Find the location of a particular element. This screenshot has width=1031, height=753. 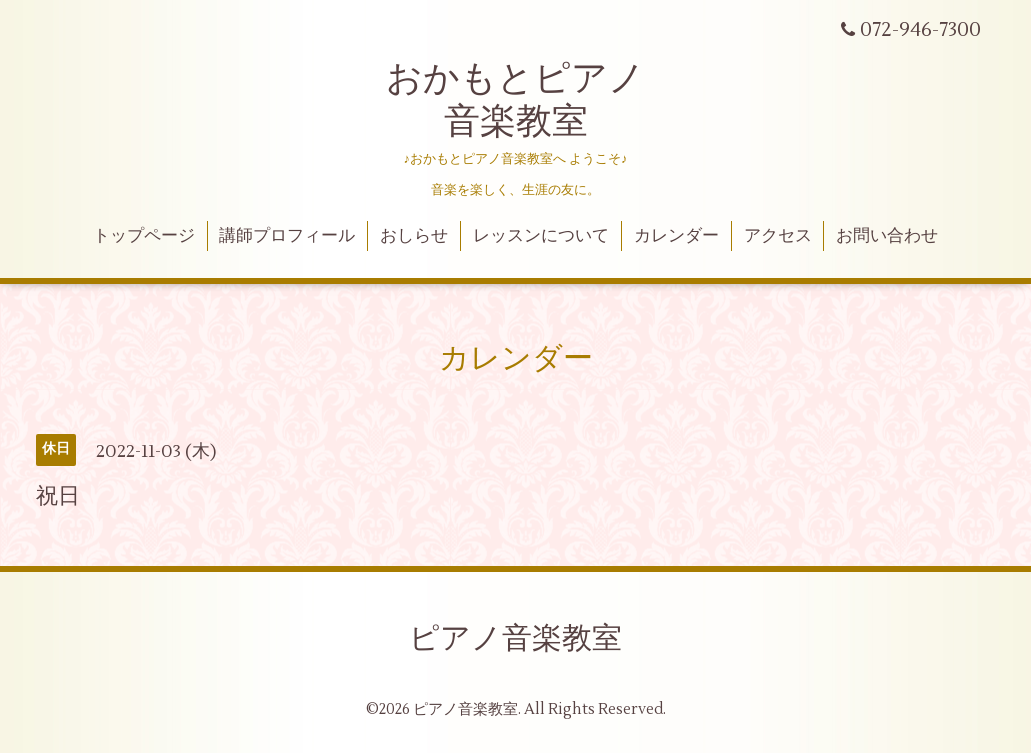

アクセス is located at coordinates (778, 236).